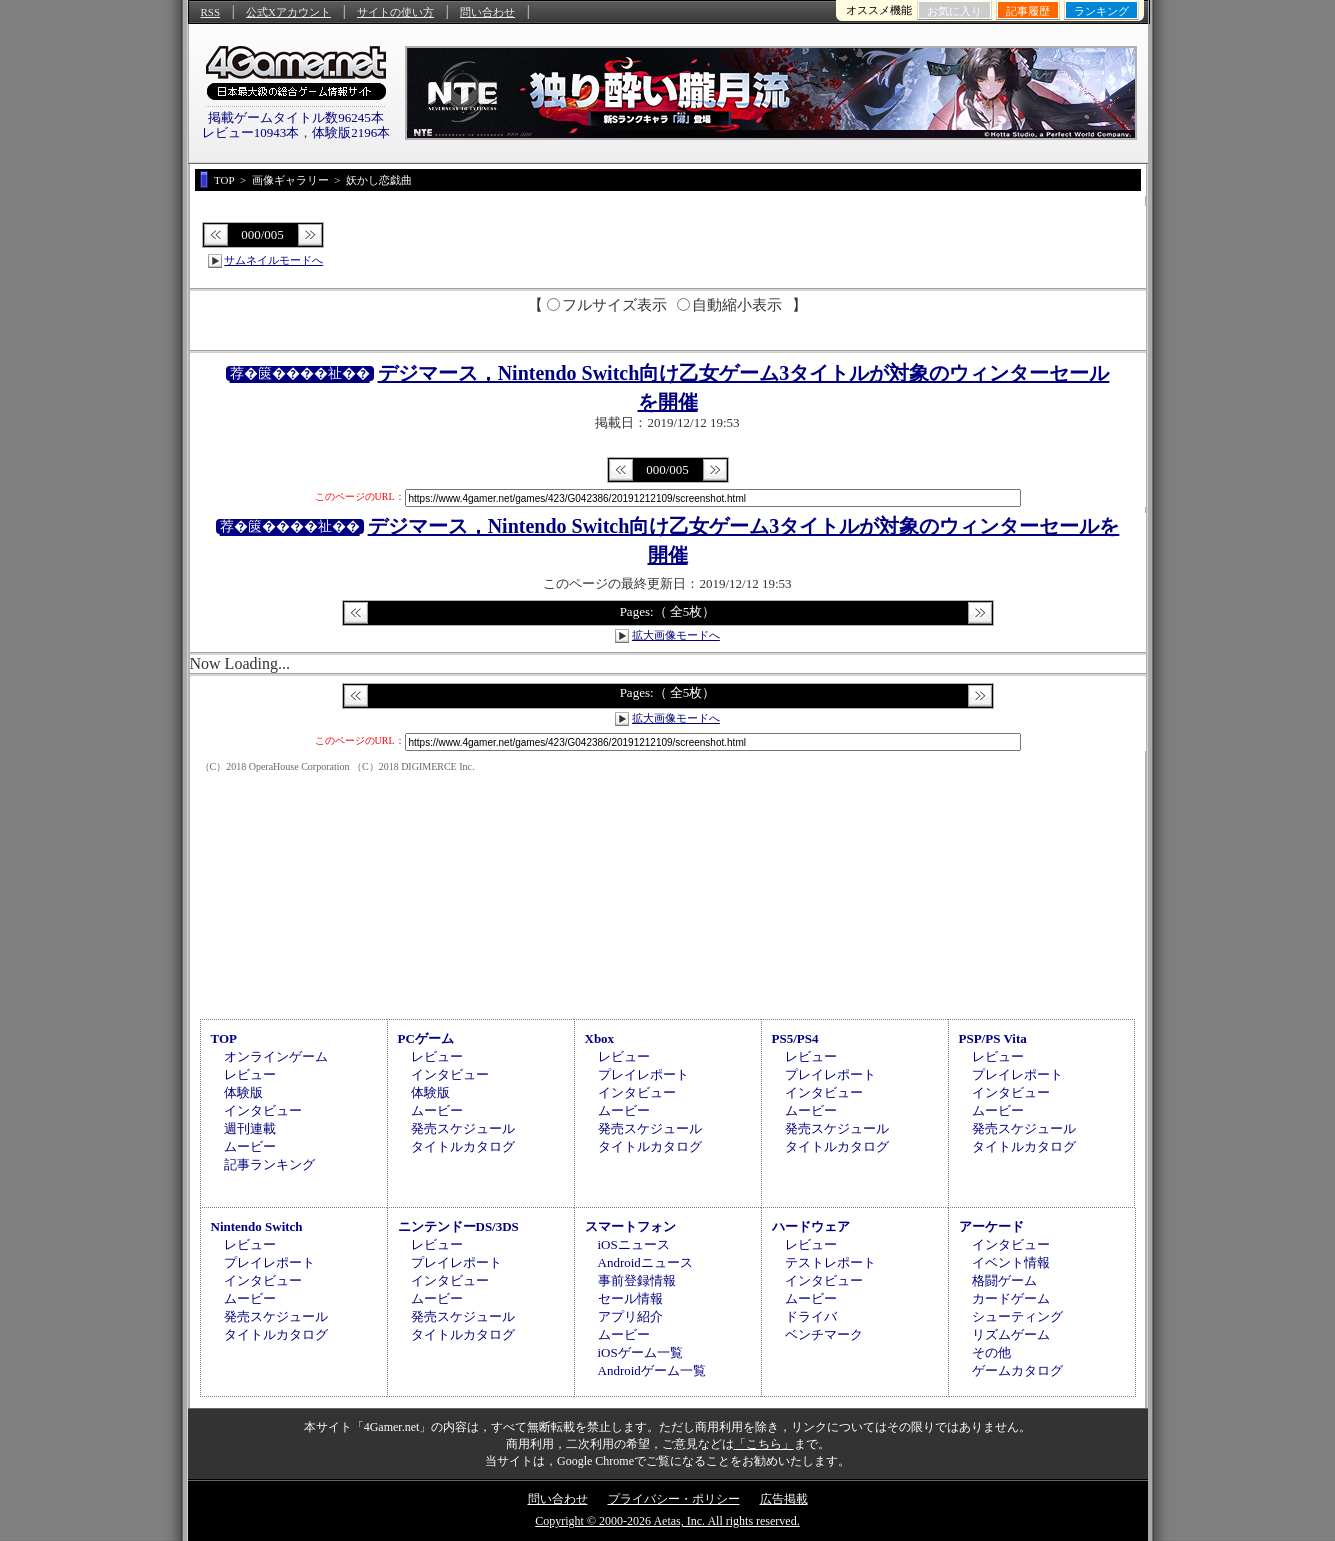 This screenshot has width=1335, height=1541. I want to click on レビュー, so click(250, 1074).